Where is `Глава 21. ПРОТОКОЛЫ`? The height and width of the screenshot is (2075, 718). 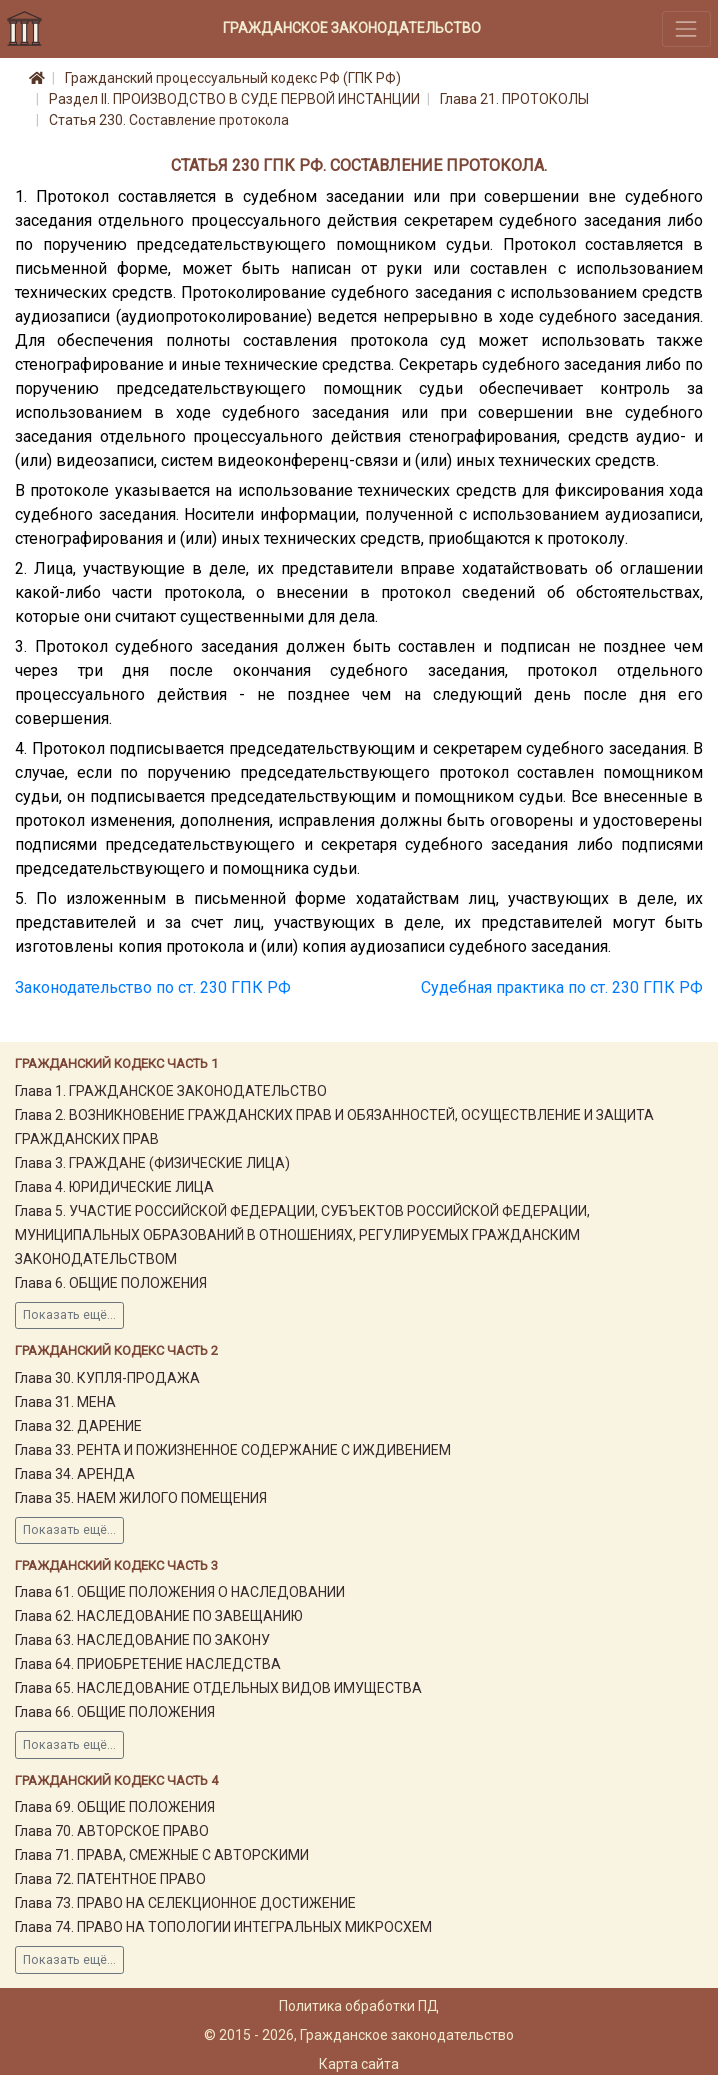 Глава 21. ПРОТОКОЛЫ is located at coordinates (514, 99).